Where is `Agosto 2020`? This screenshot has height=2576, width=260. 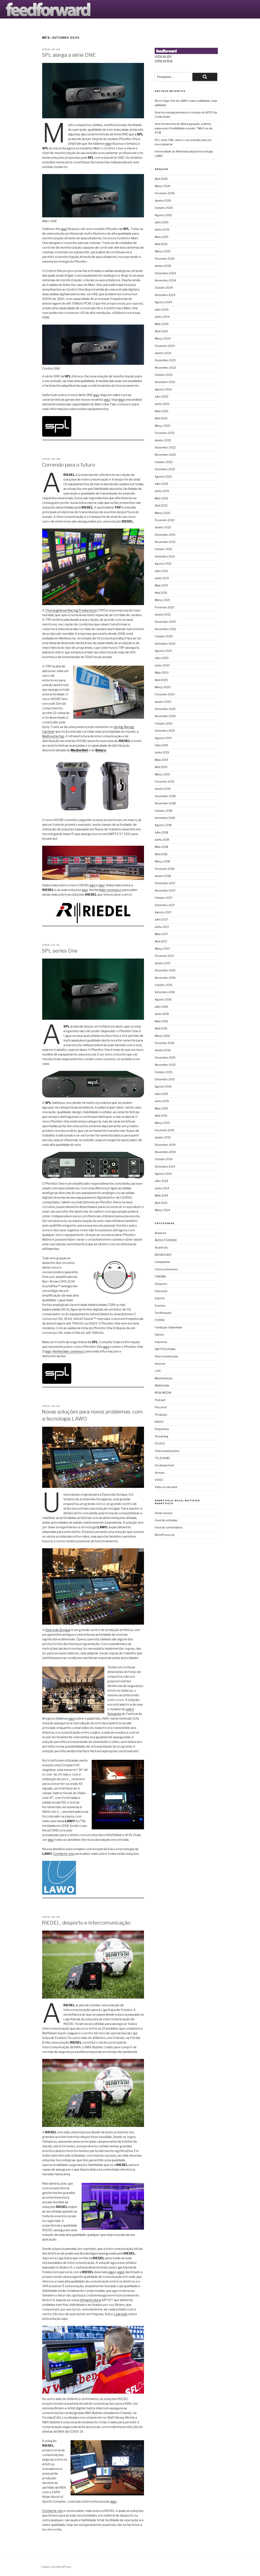 Agosto 2020 is located at coordinates (163, 650).